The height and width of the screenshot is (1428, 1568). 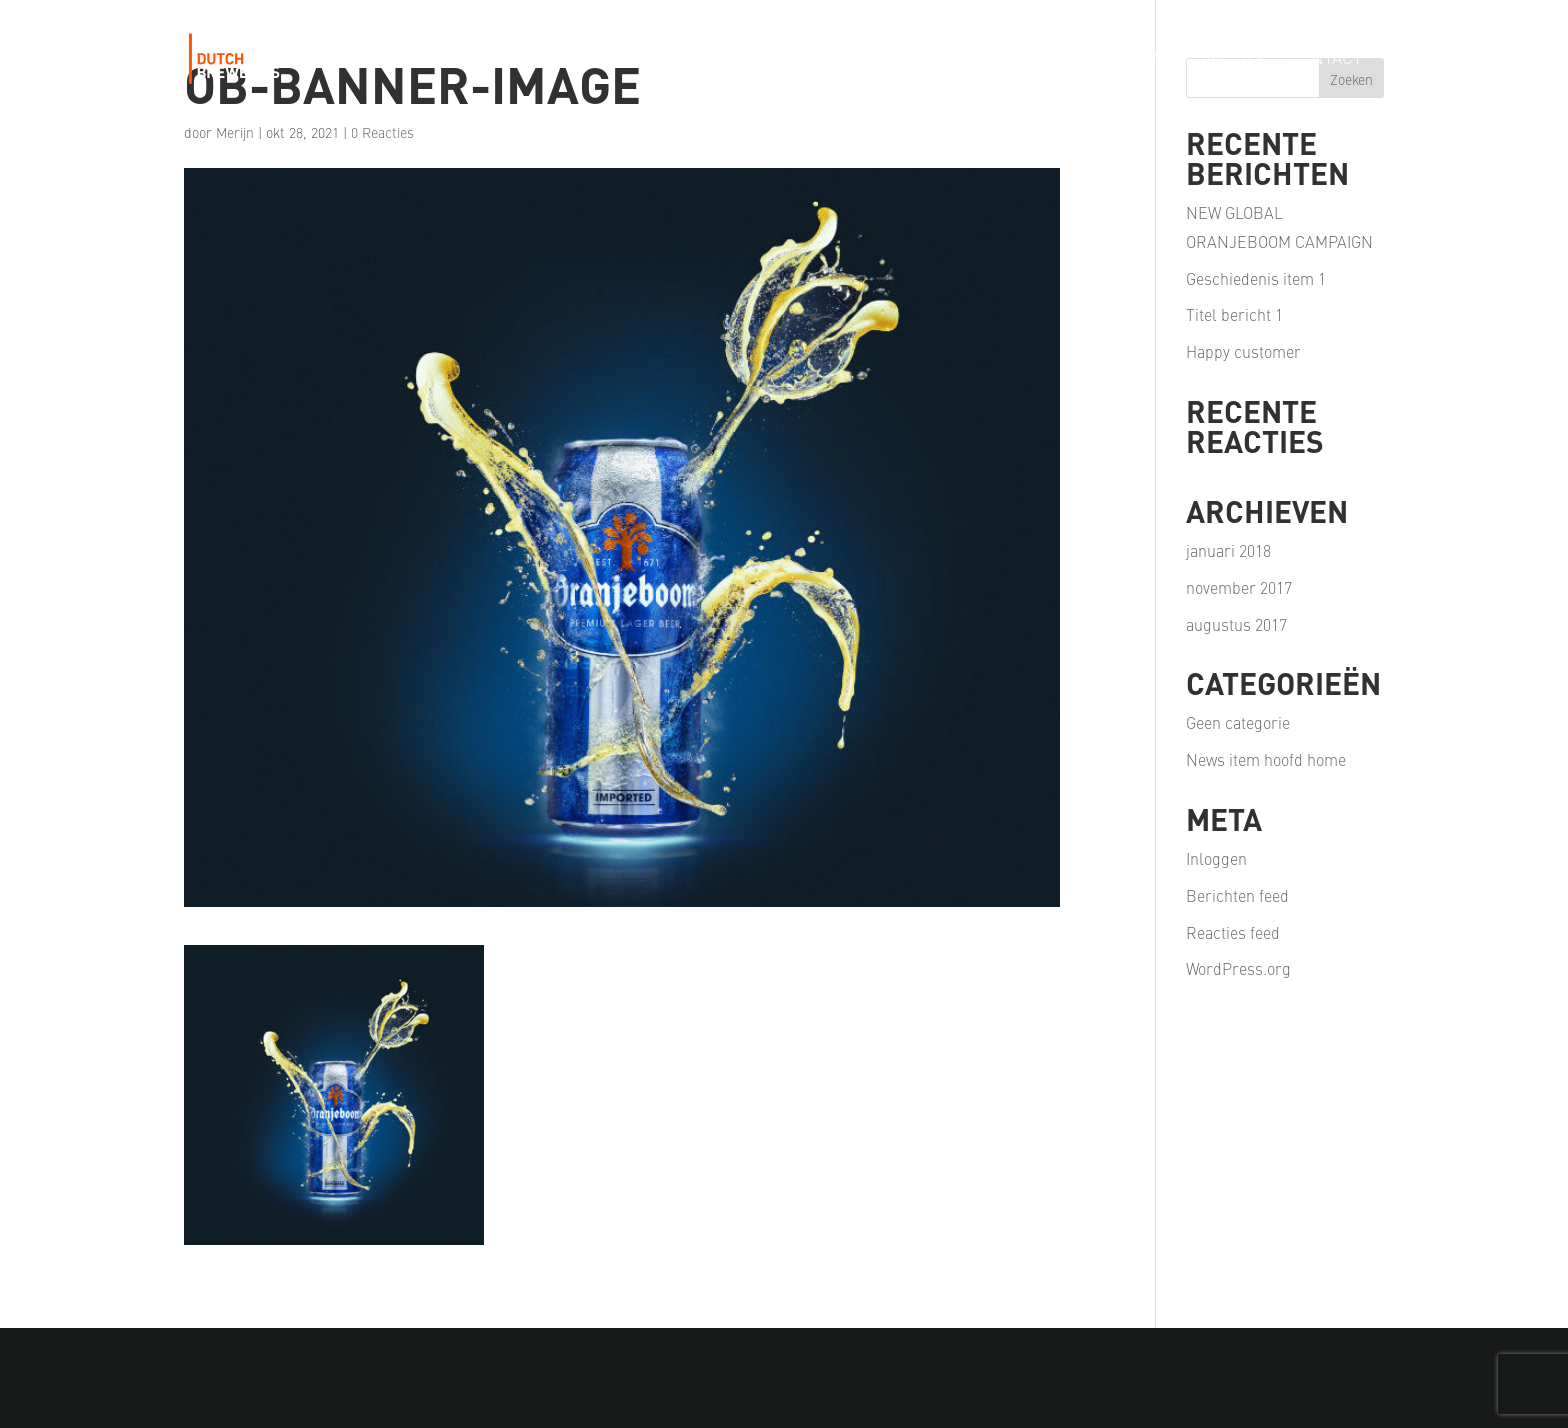 I want to click on Our Partners, so click(x=1103, y=59).